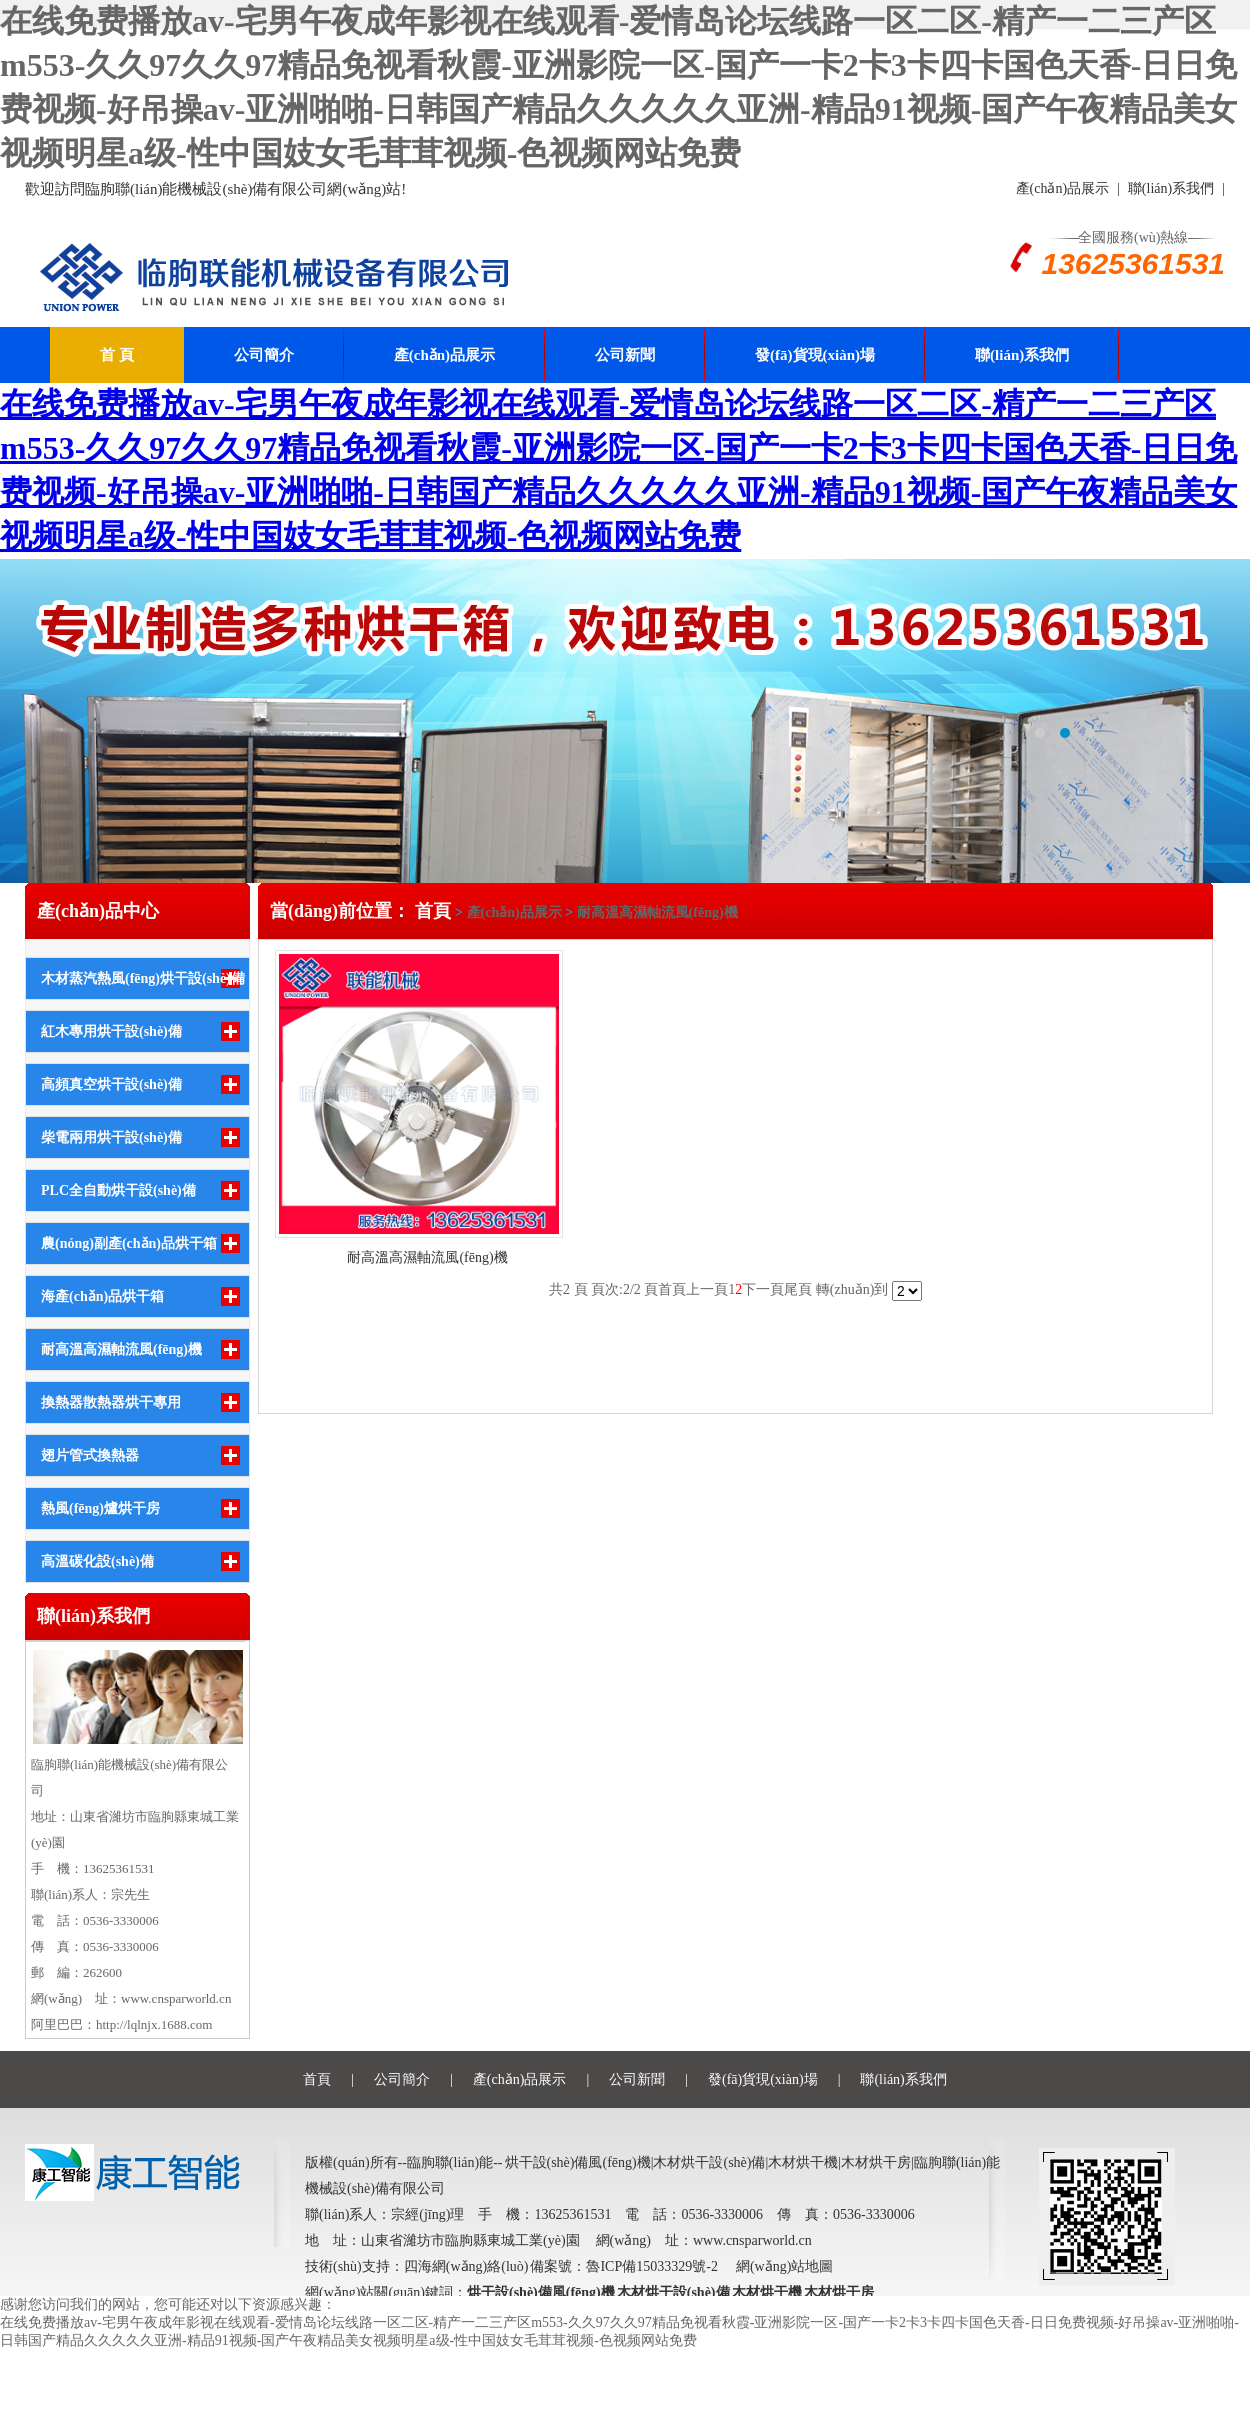 The width and height of the screenshot is (1250, 2412). Describe the element at coordinates (541, 2292) in the screenshot. I see `烘干設(shè)備風(fēng)機` at that location.